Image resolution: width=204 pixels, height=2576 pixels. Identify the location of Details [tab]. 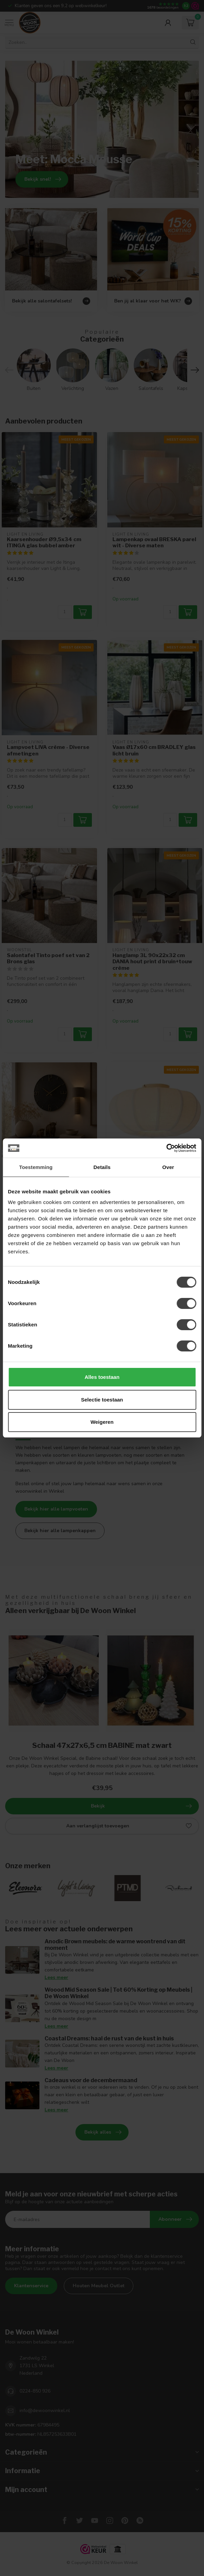
(102, 1167).